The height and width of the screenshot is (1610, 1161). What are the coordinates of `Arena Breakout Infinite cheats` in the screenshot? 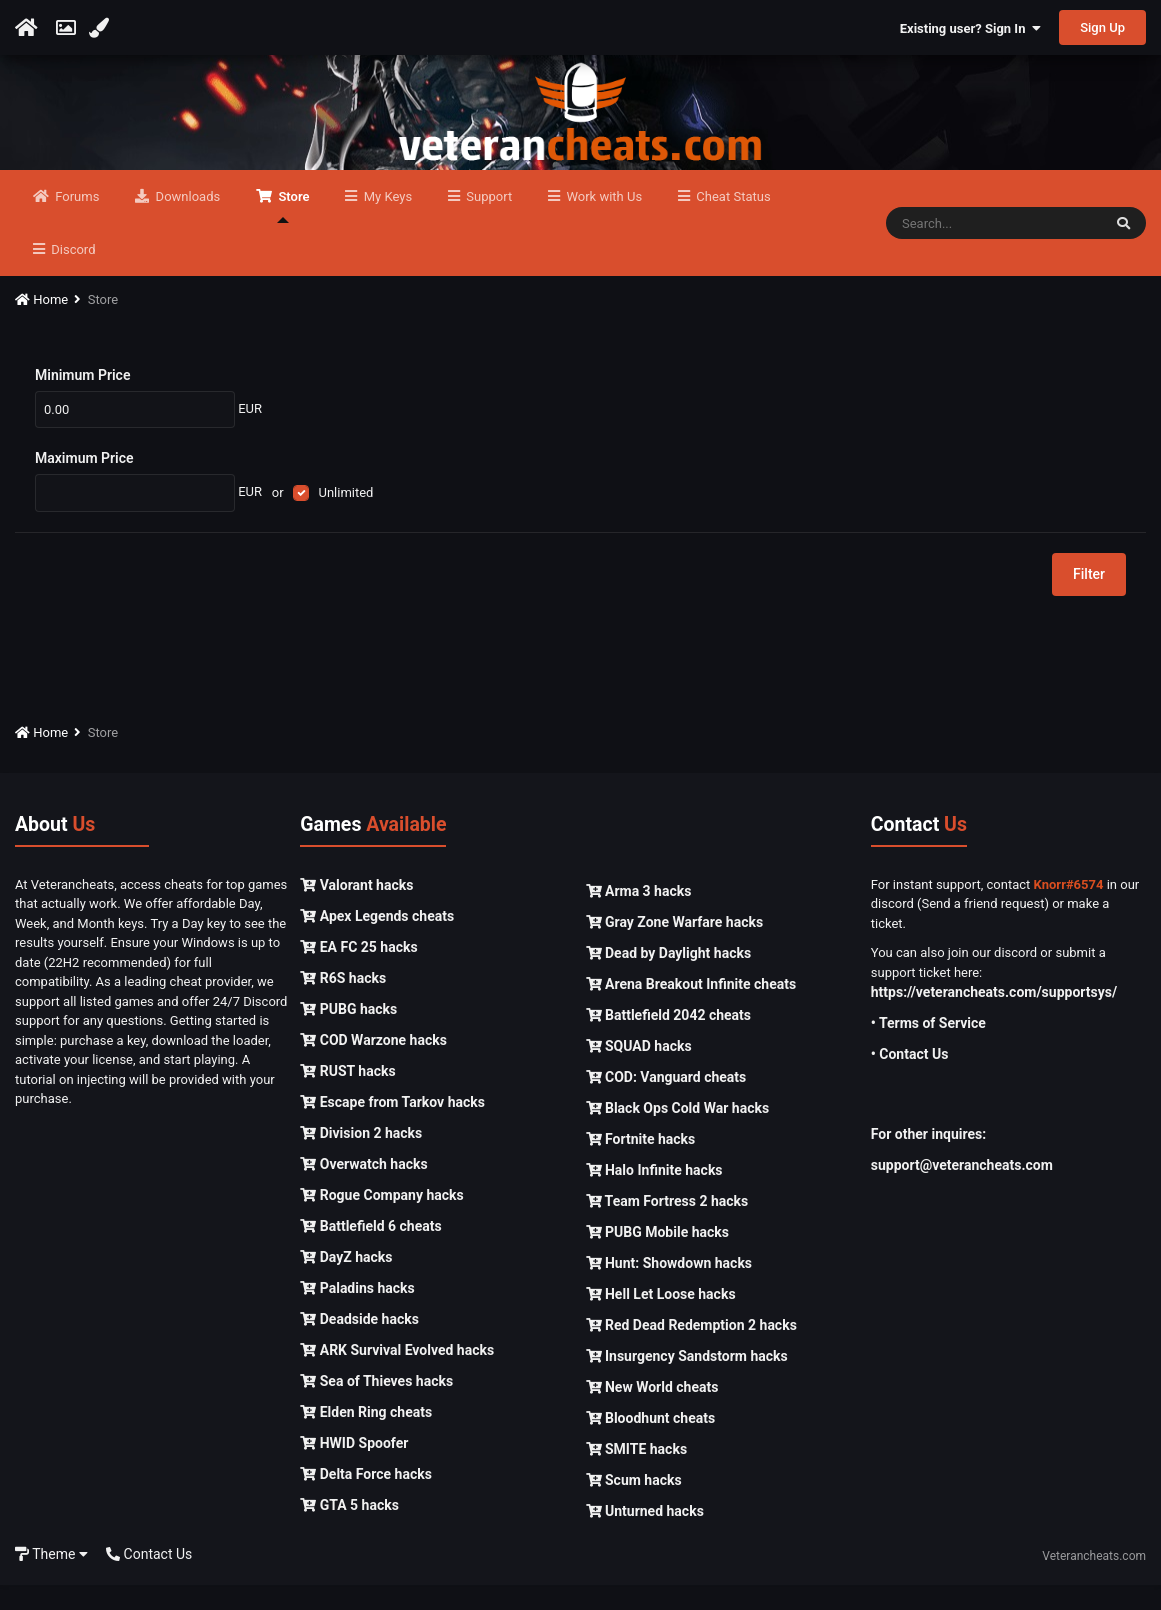 It's located at (691, 1009).